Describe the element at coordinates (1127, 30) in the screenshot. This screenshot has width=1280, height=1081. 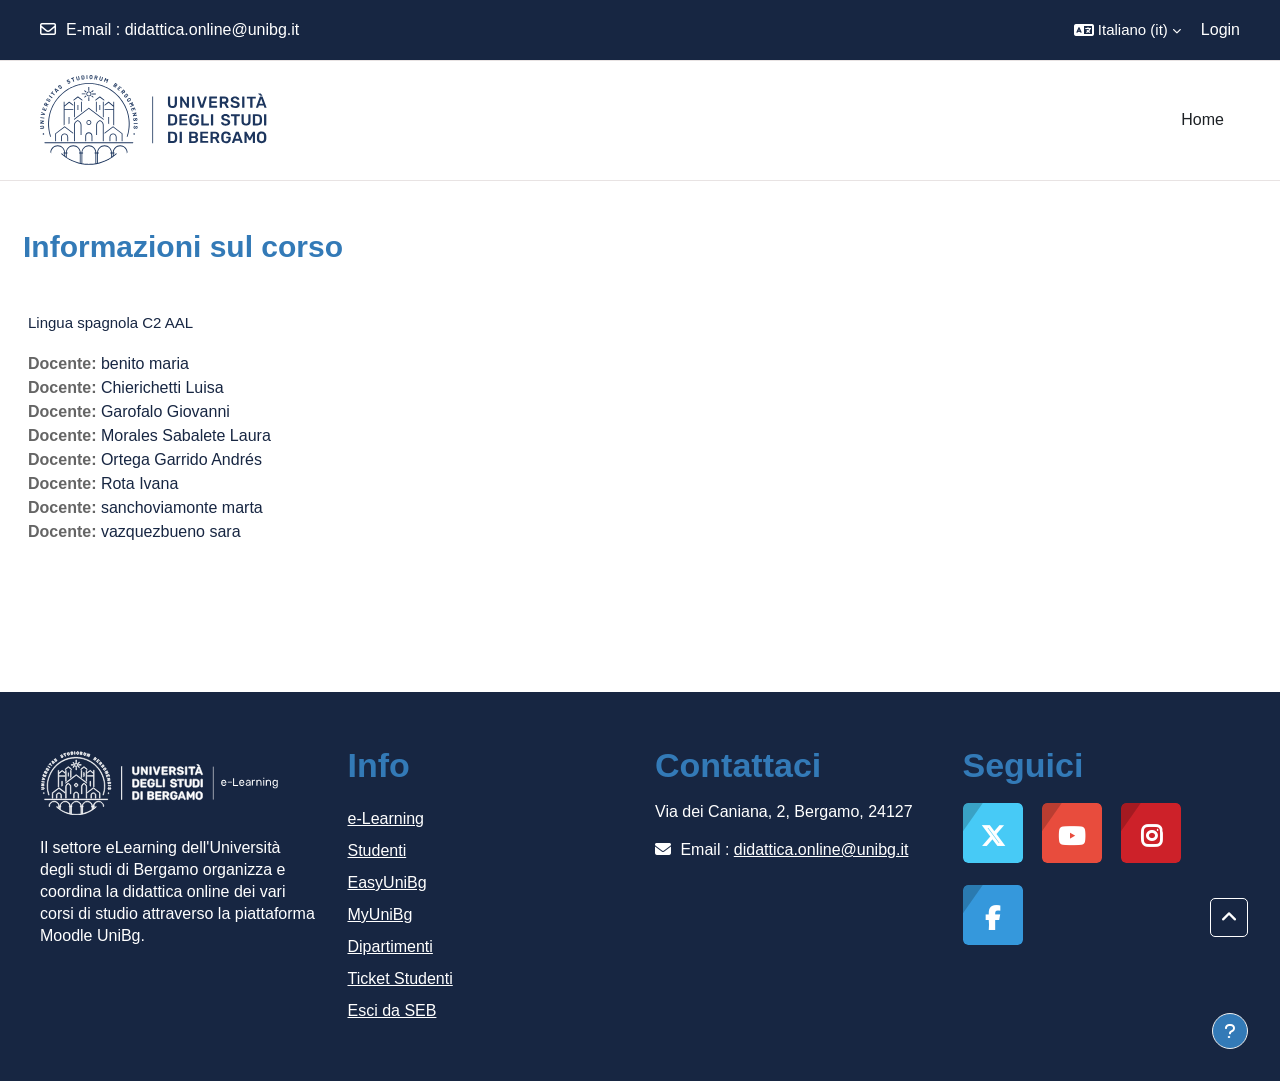
I see `[button]` at that location.